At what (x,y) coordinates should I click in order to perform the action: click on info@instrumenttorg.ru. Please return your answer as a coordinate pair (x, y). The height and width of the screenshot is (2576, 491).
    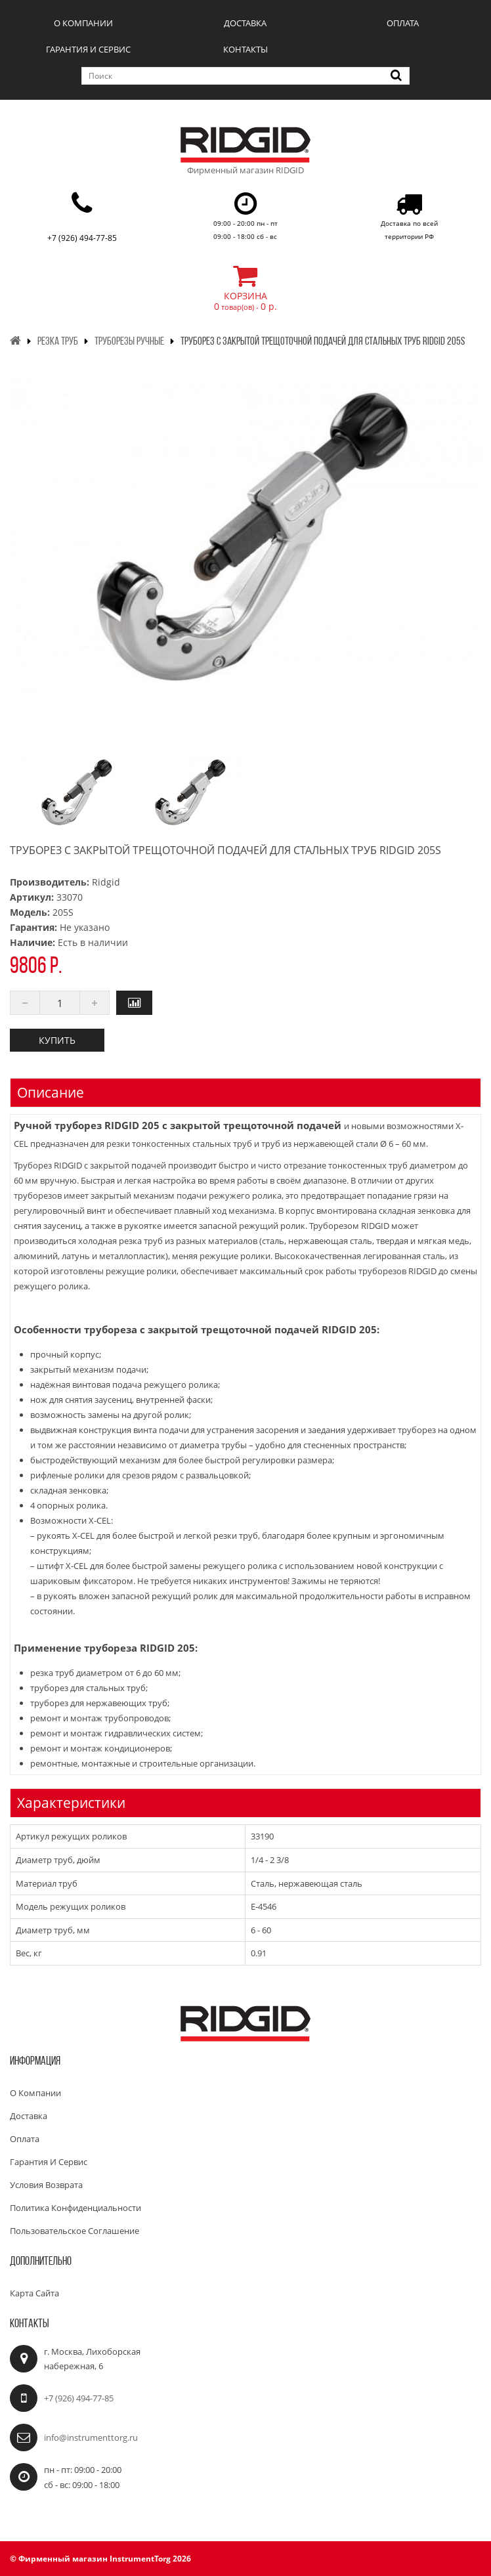
    Looking at the image, I should click on (91, 2437).